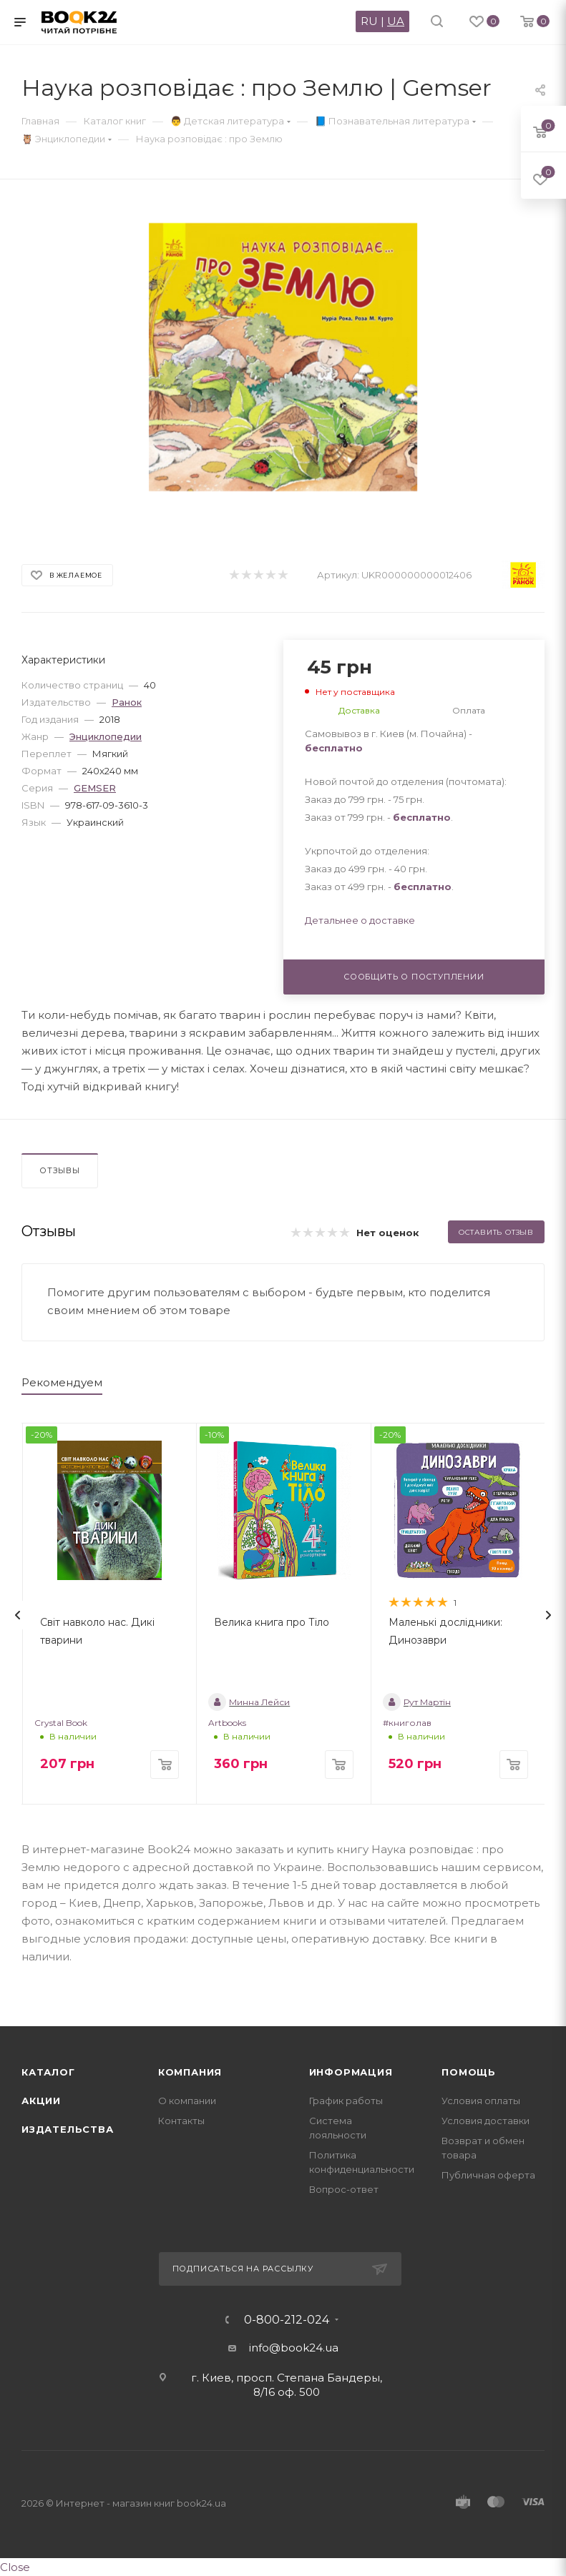 The height and width of the screenshot is (2576, 566). What do you see at coordinates (61, 1382) in the screenshot?
I see `Рекомендуем` at bounding box center [61, 1382].